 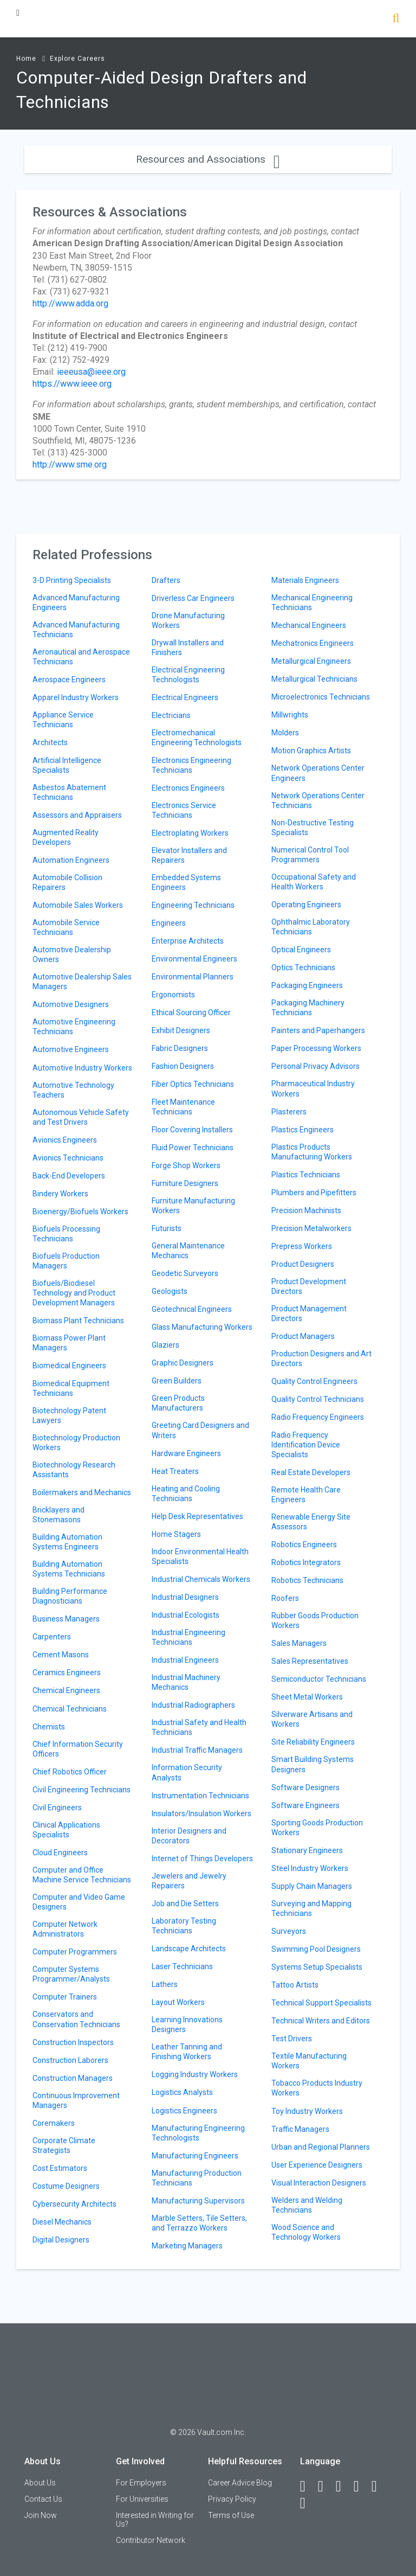 I want to click on Plasterers, so click(x=289, y=1111).